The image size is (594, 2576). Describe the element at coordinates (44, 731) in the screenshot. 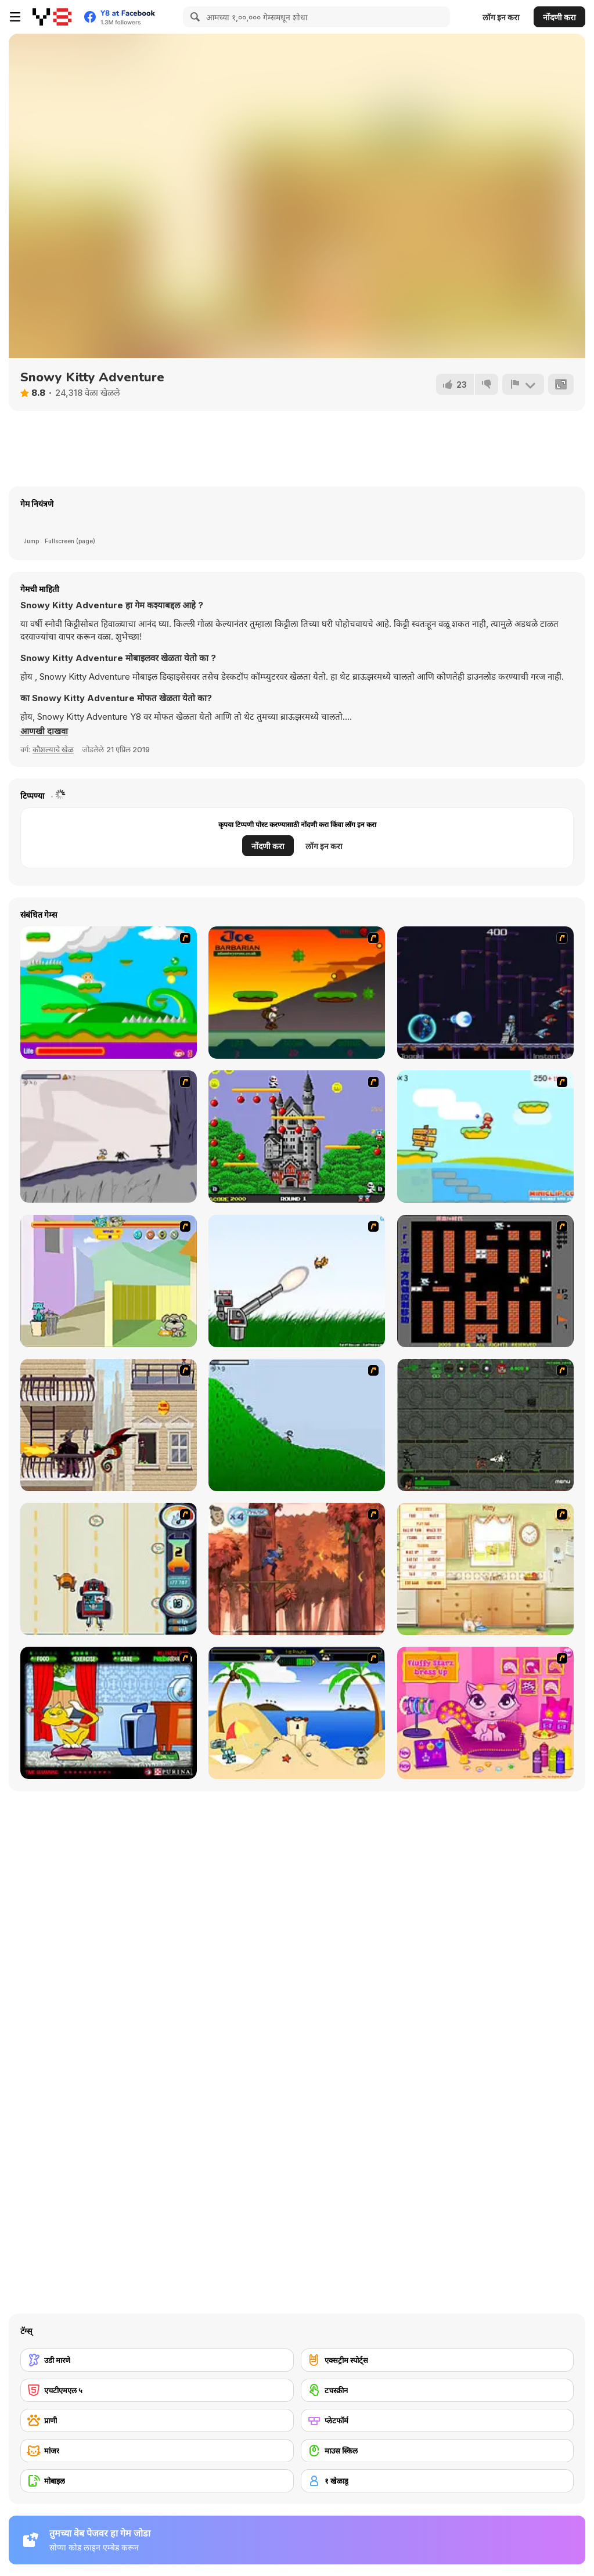

I see `[button]` at that location.